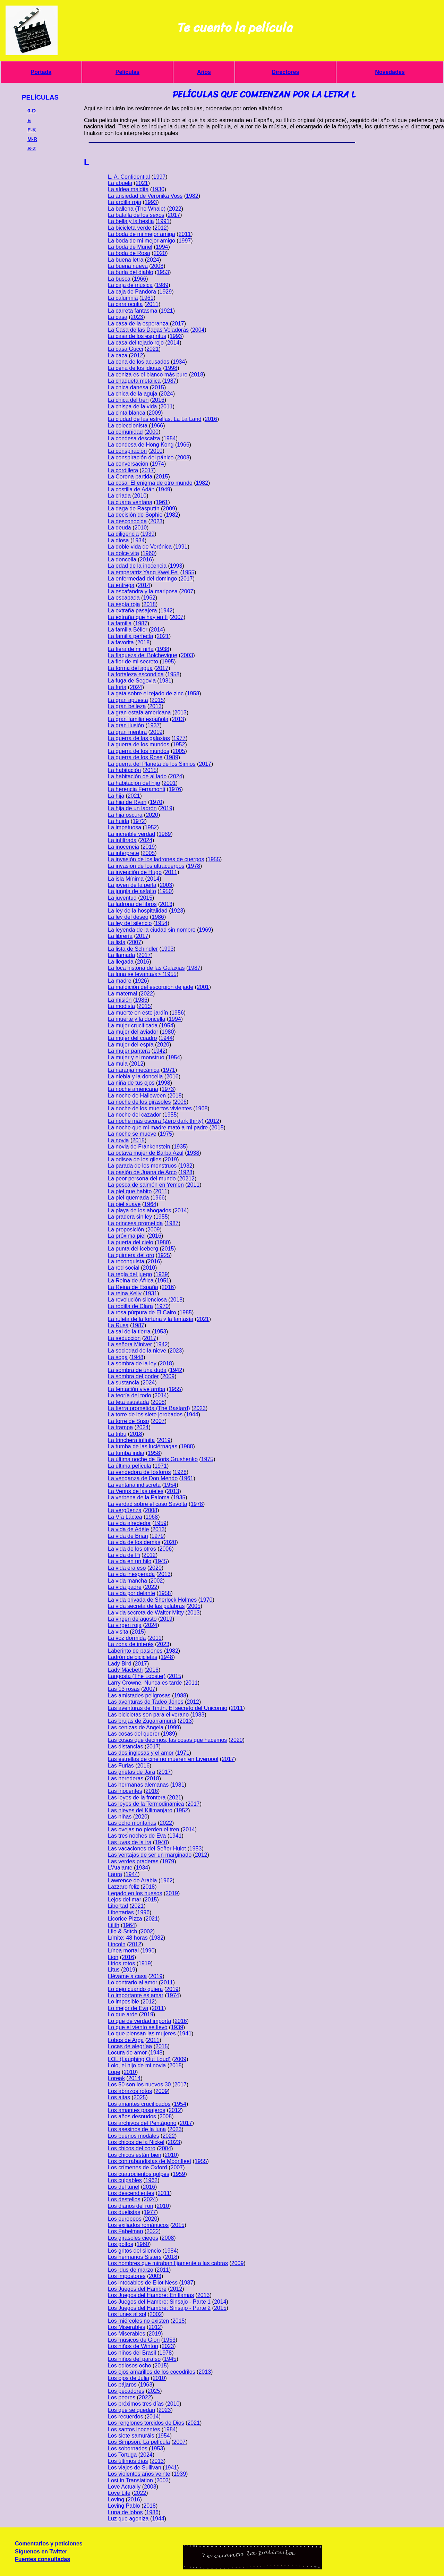  What do you see at coordinates (122, 2455) in the screenshot?
I see `Los Tortuga` at bounding box center [122, 2455].